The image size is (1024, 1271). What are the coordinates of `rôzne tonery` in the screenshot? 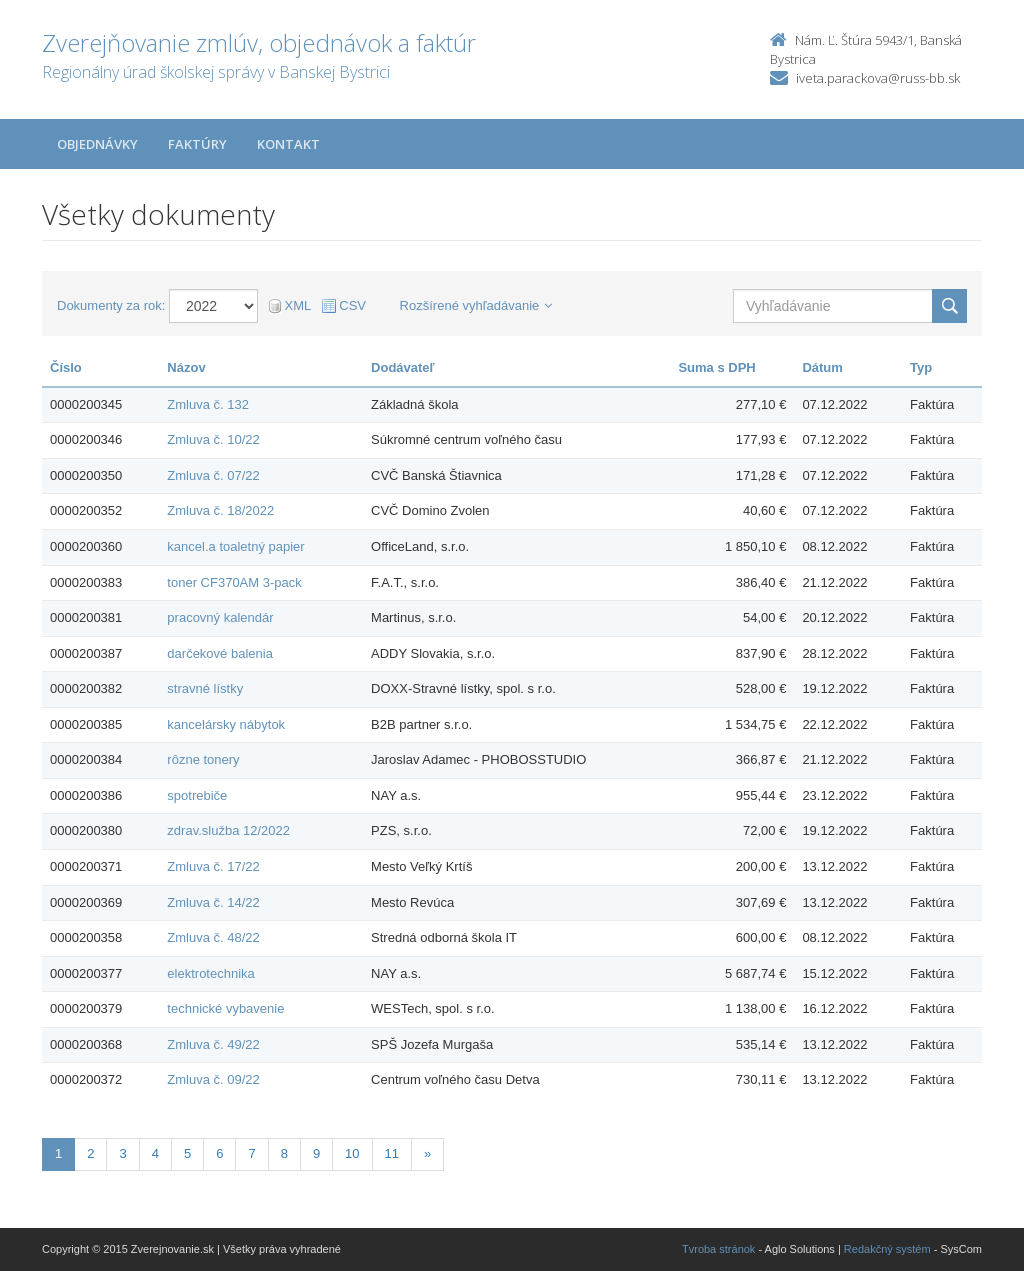 It's located at (203, 759).